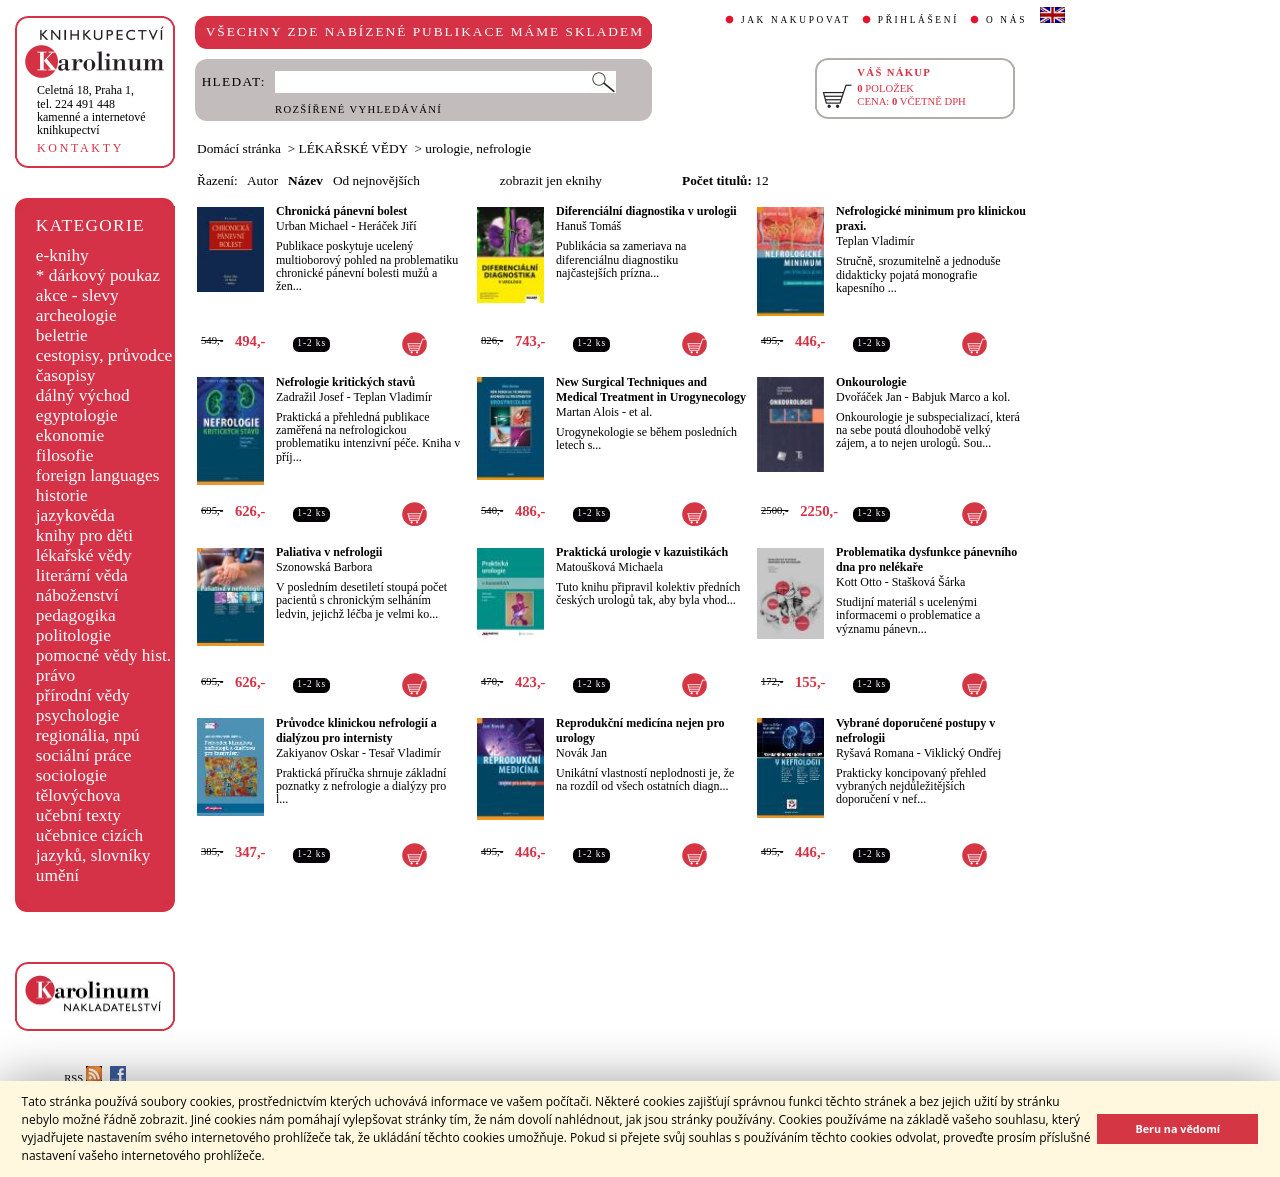 Image resolution: width=1280 pixels, height=1177 pixels. Describe the element at coordinates (796, 20) in the screenshot. I see `JAK NAKUPOVAT` at that location.